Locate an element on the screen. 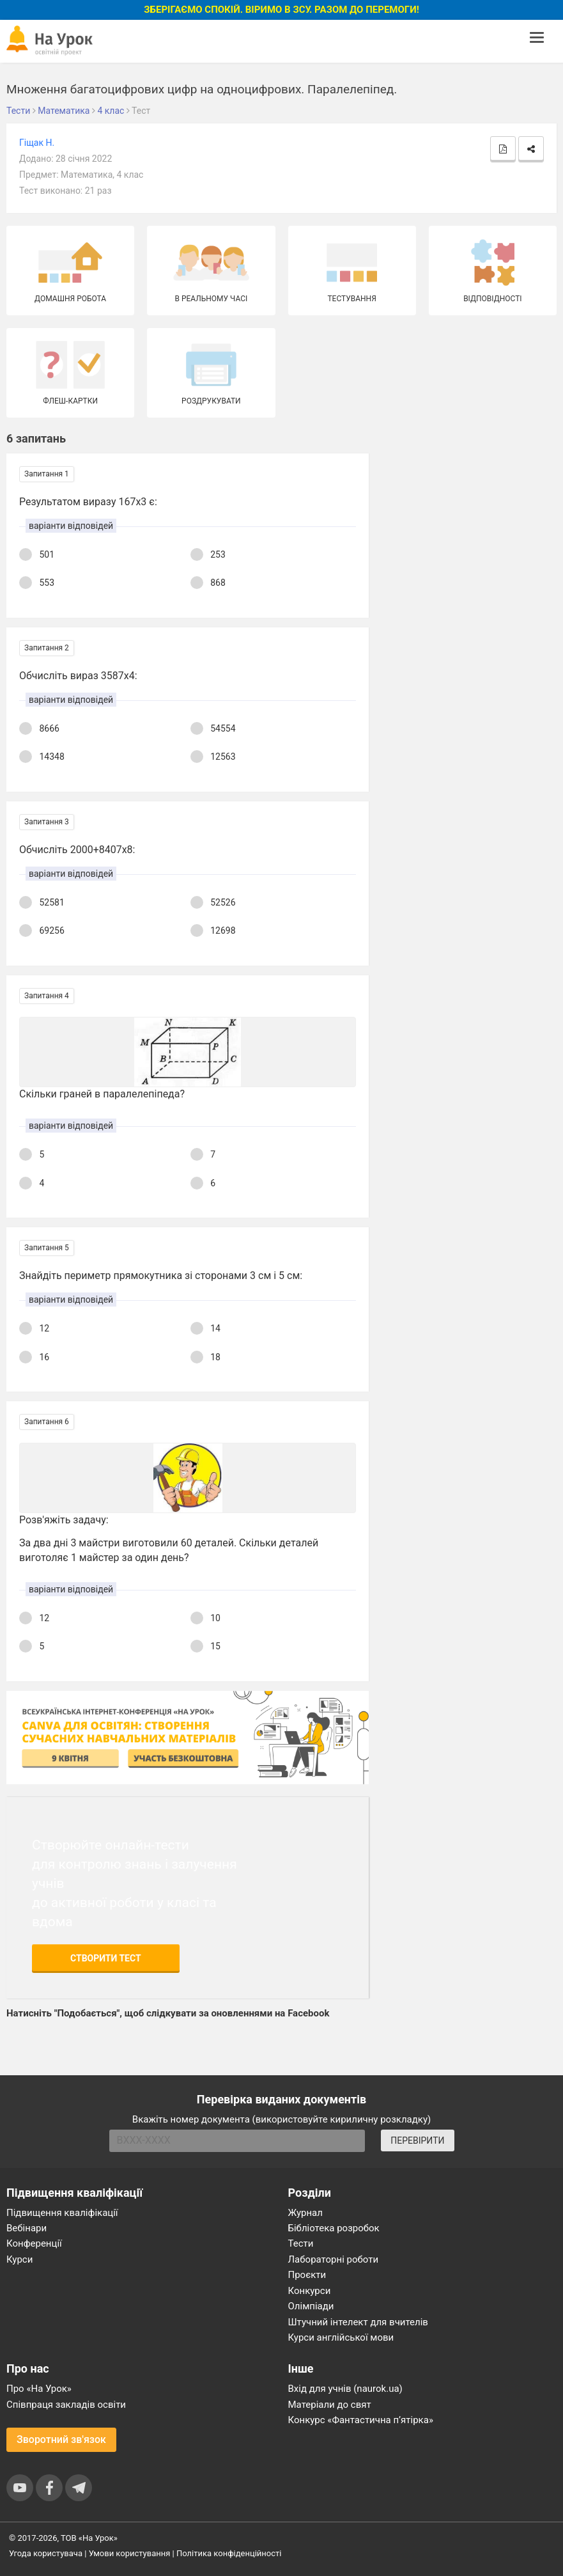  Підвищення кваліфікації is located at coordinates (62, 2213).